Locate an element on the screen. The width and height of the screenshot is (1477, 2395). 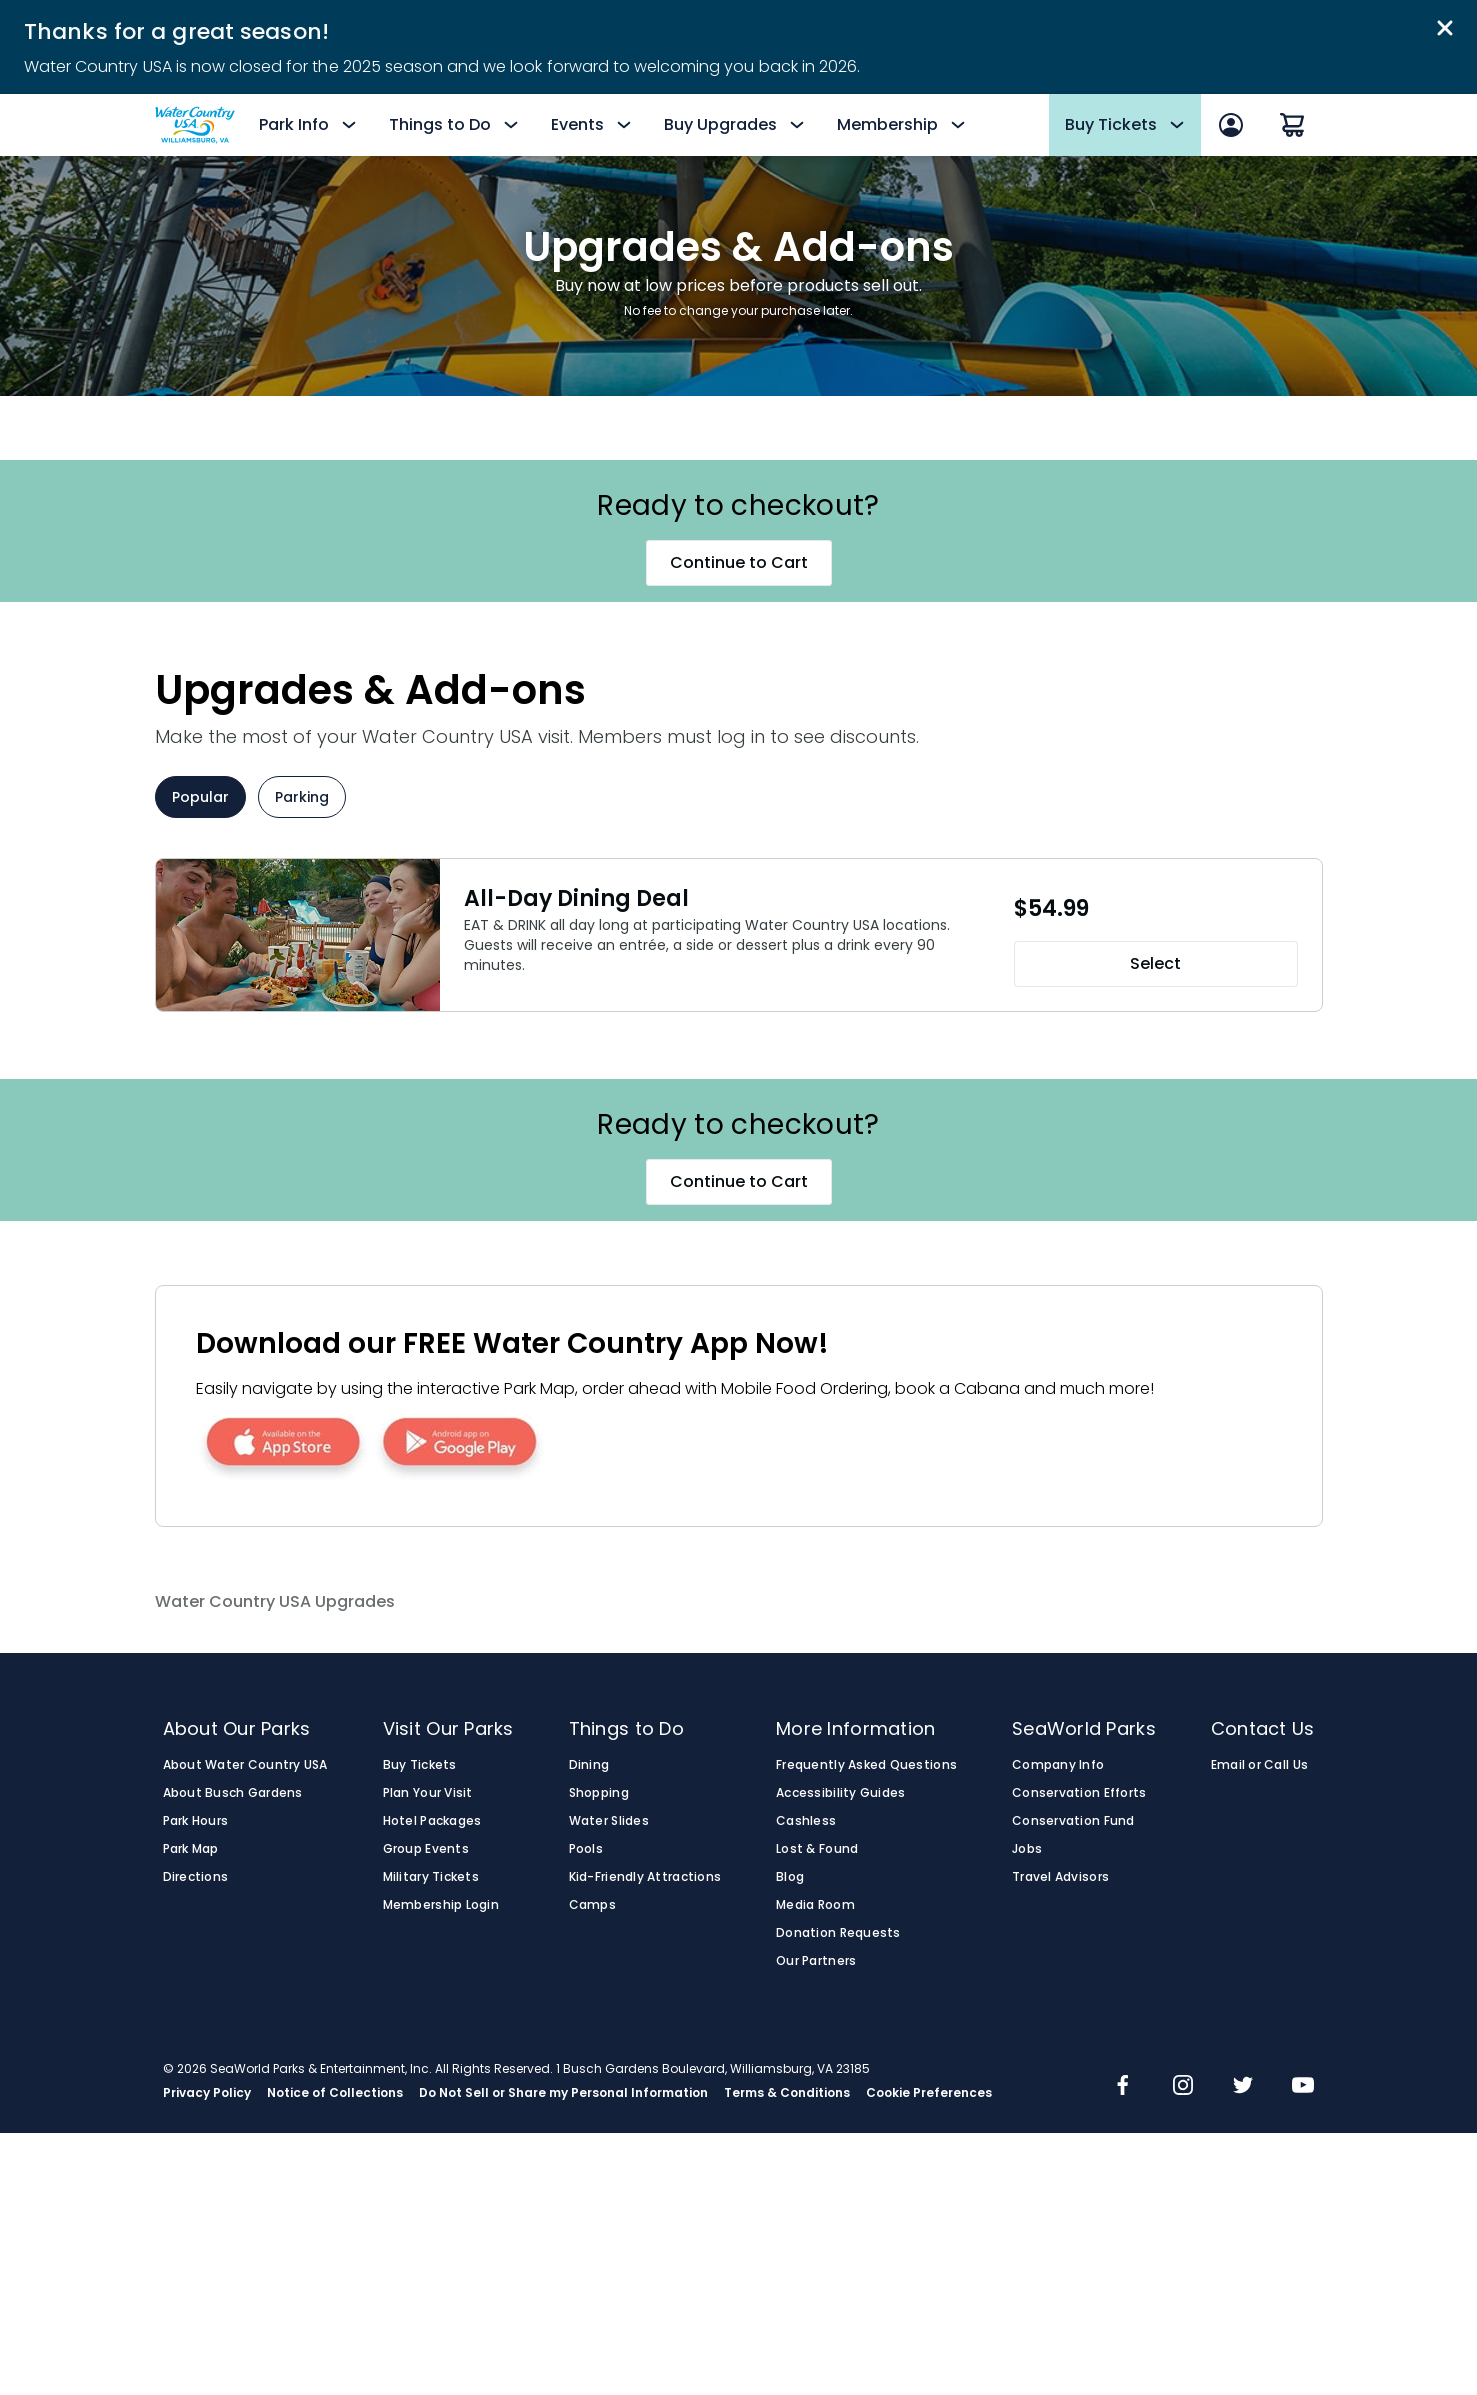
Dining is located at coordinates (589, 1765).